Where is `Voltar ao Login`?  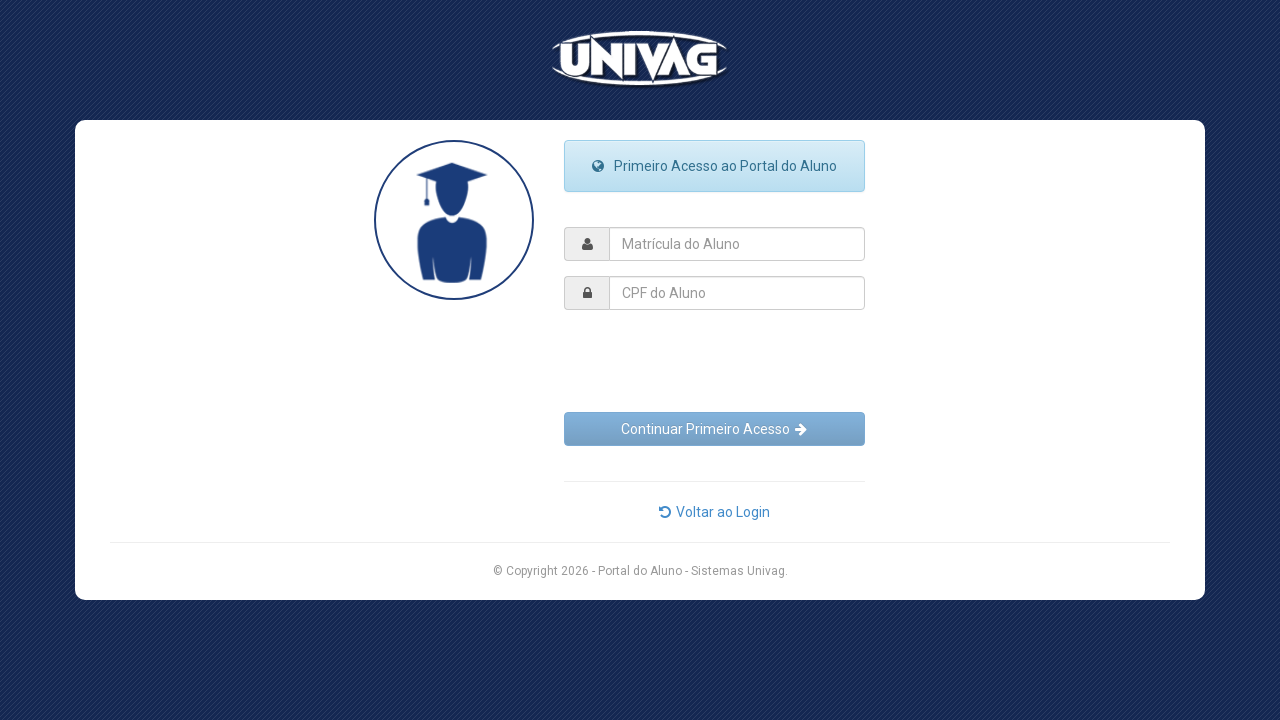
Voltar ao Login is located at coordinates (714, 512).